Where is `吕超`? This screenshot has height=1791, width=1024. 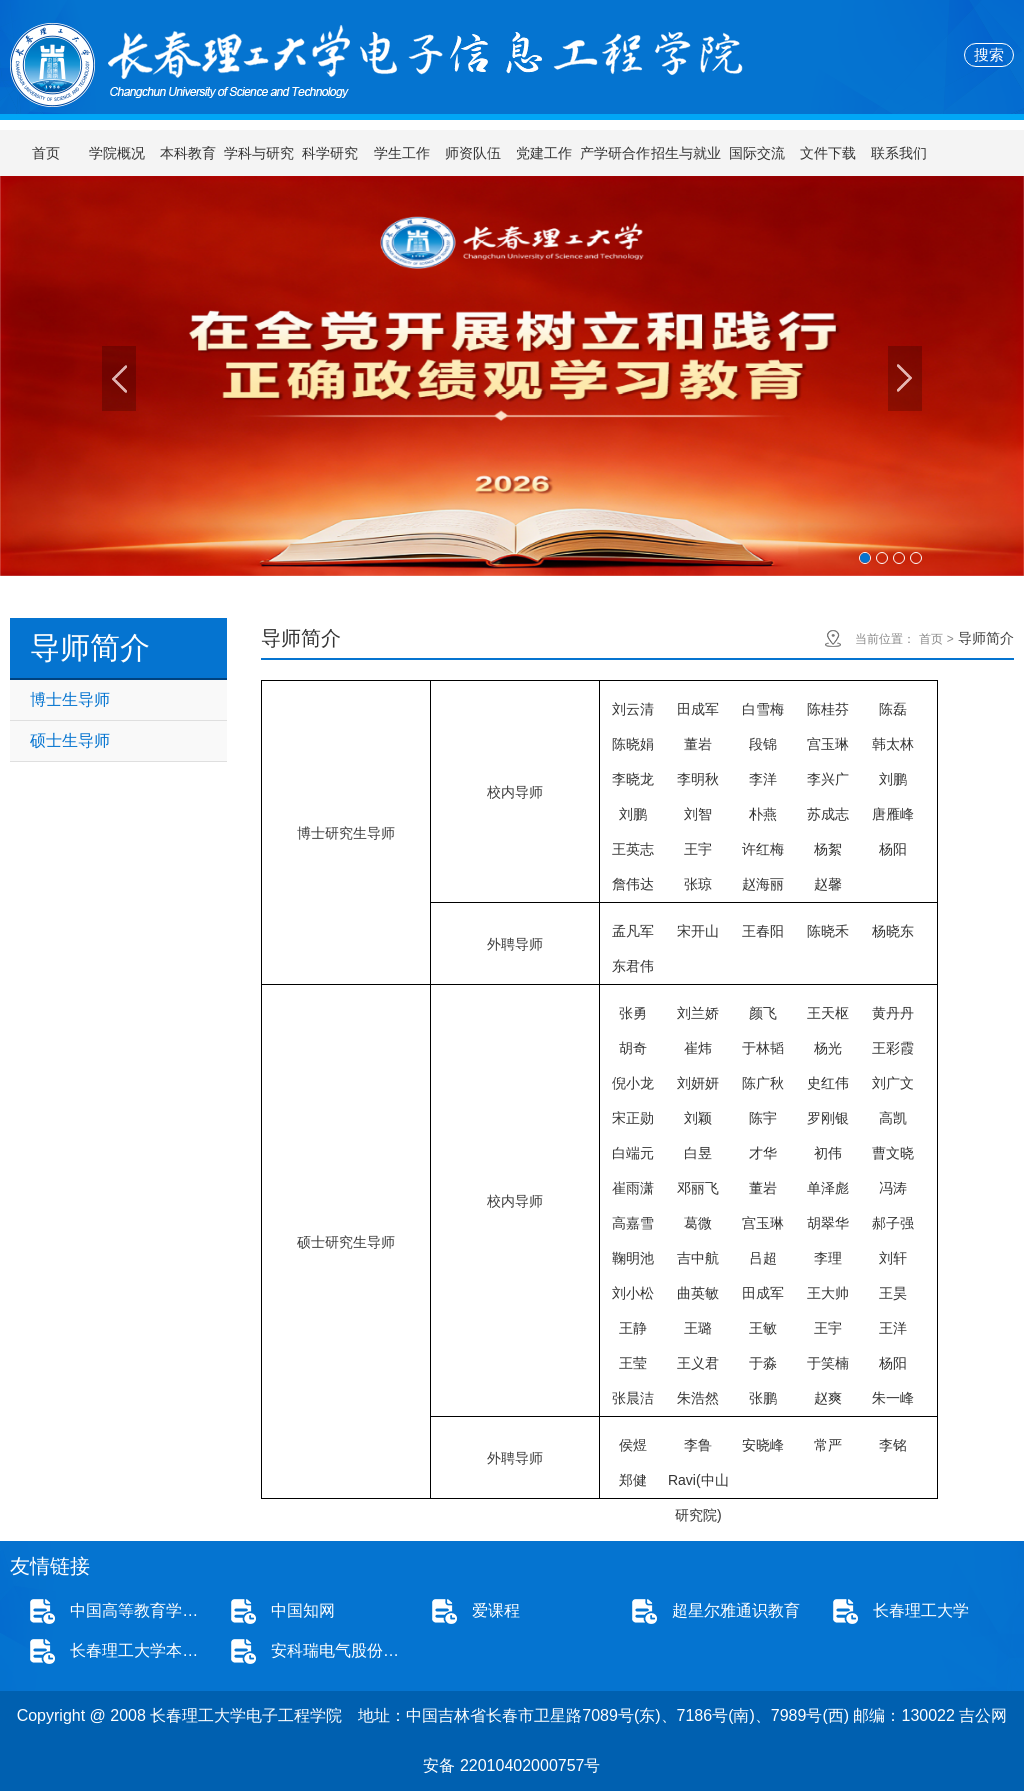
吕超 is located at coordinates (763, 1258).